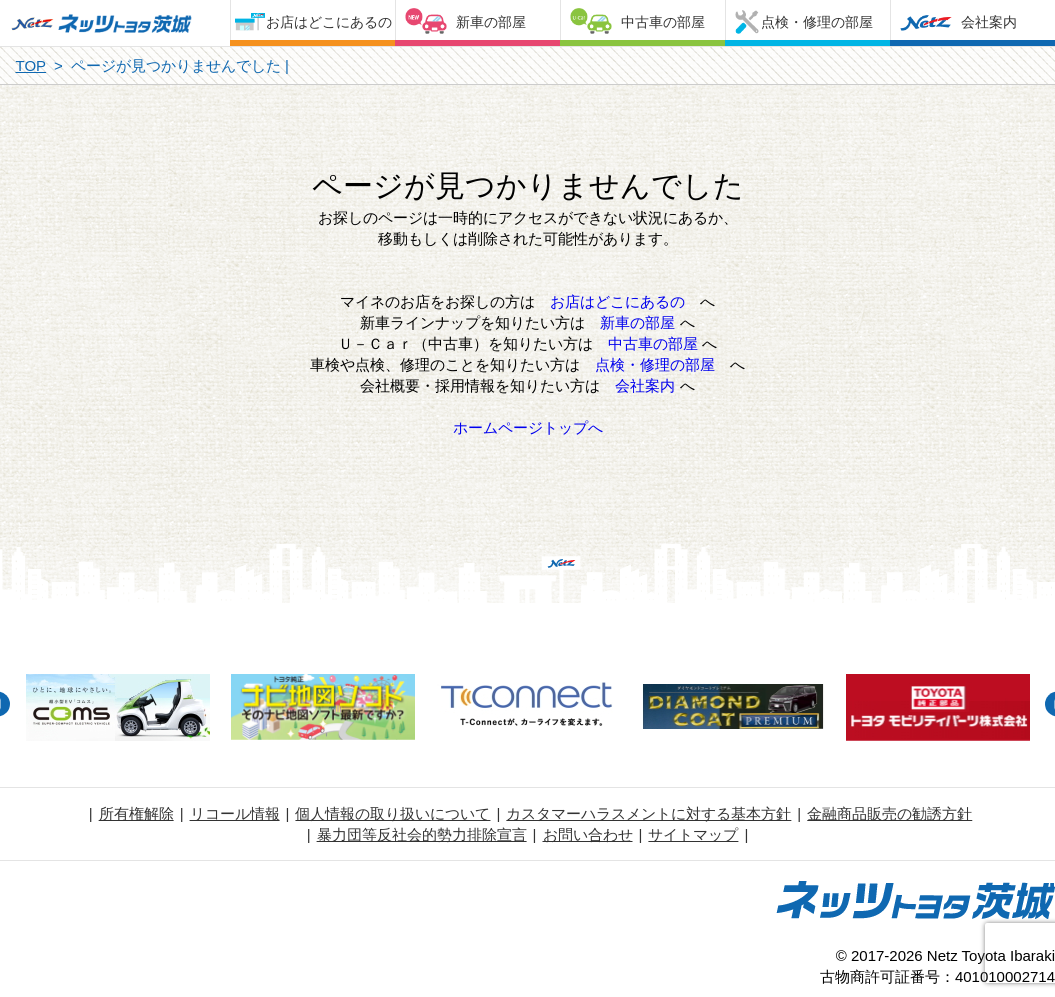 This screenshot has height=997, width=1055. What do you see at coordinates (491, 22) in the screenshot?
I see `新車の部屋` at bounding box center [491, 22].